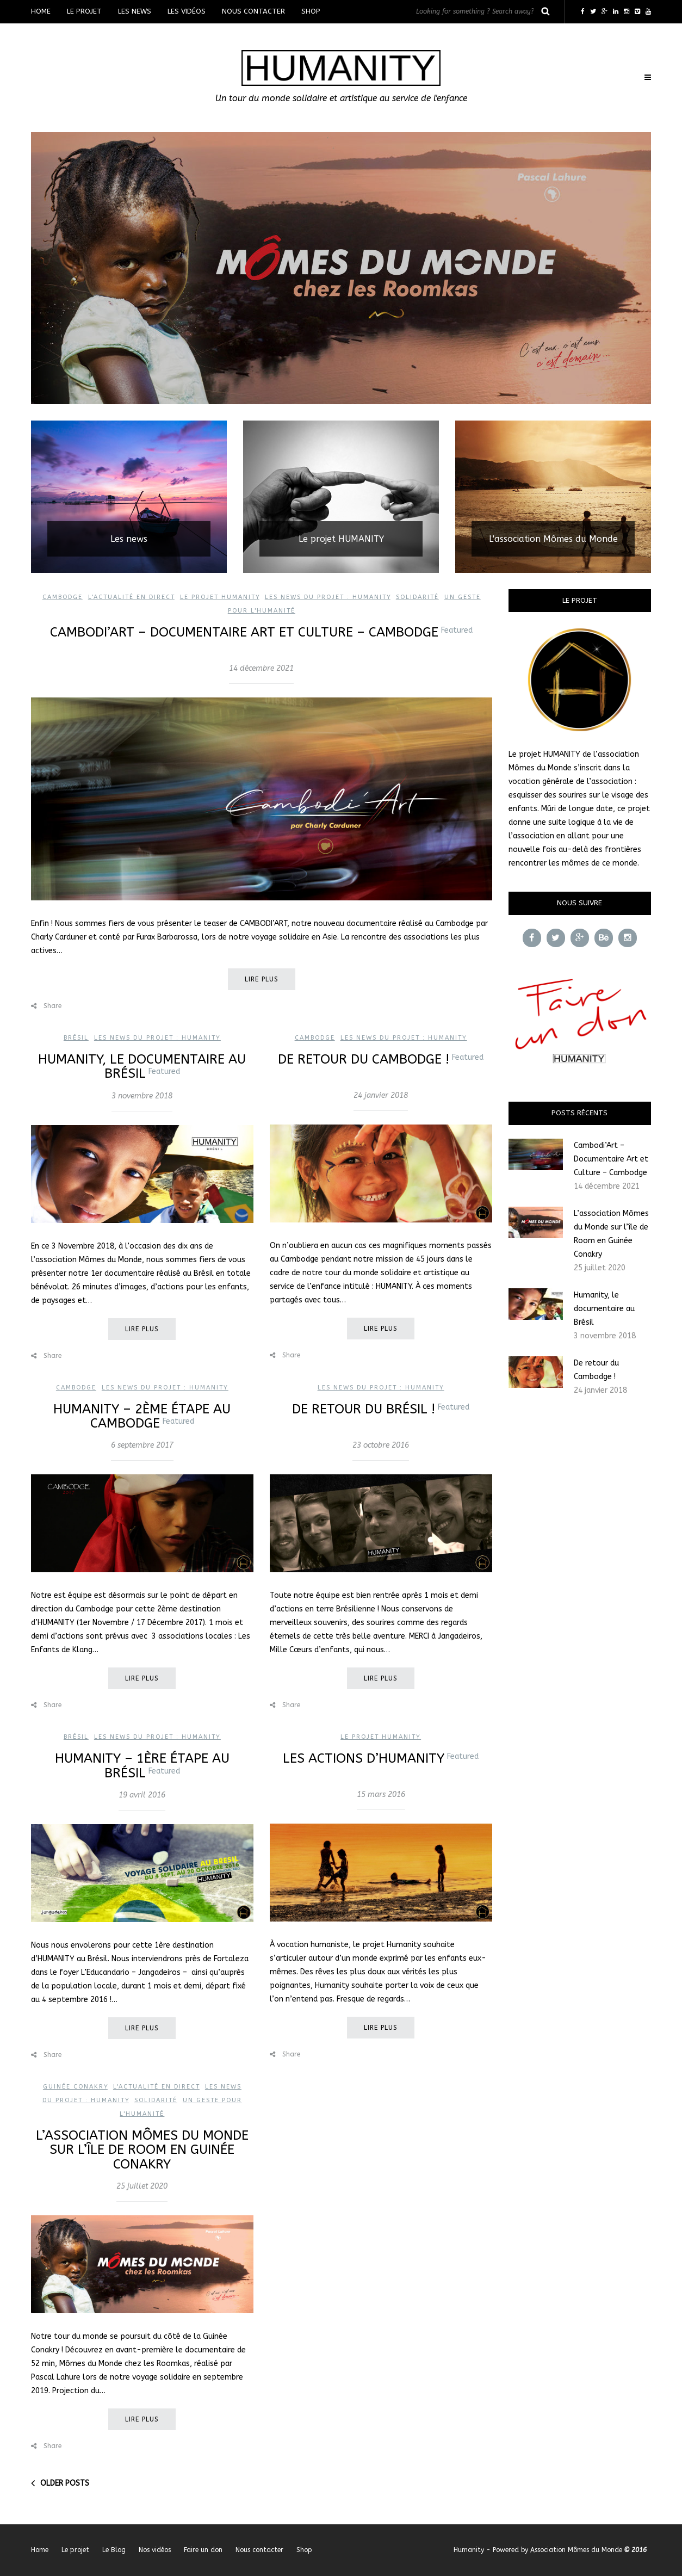 This screenshot has height=2576, width=682. I want to click on Le projet, so click(84, 11).